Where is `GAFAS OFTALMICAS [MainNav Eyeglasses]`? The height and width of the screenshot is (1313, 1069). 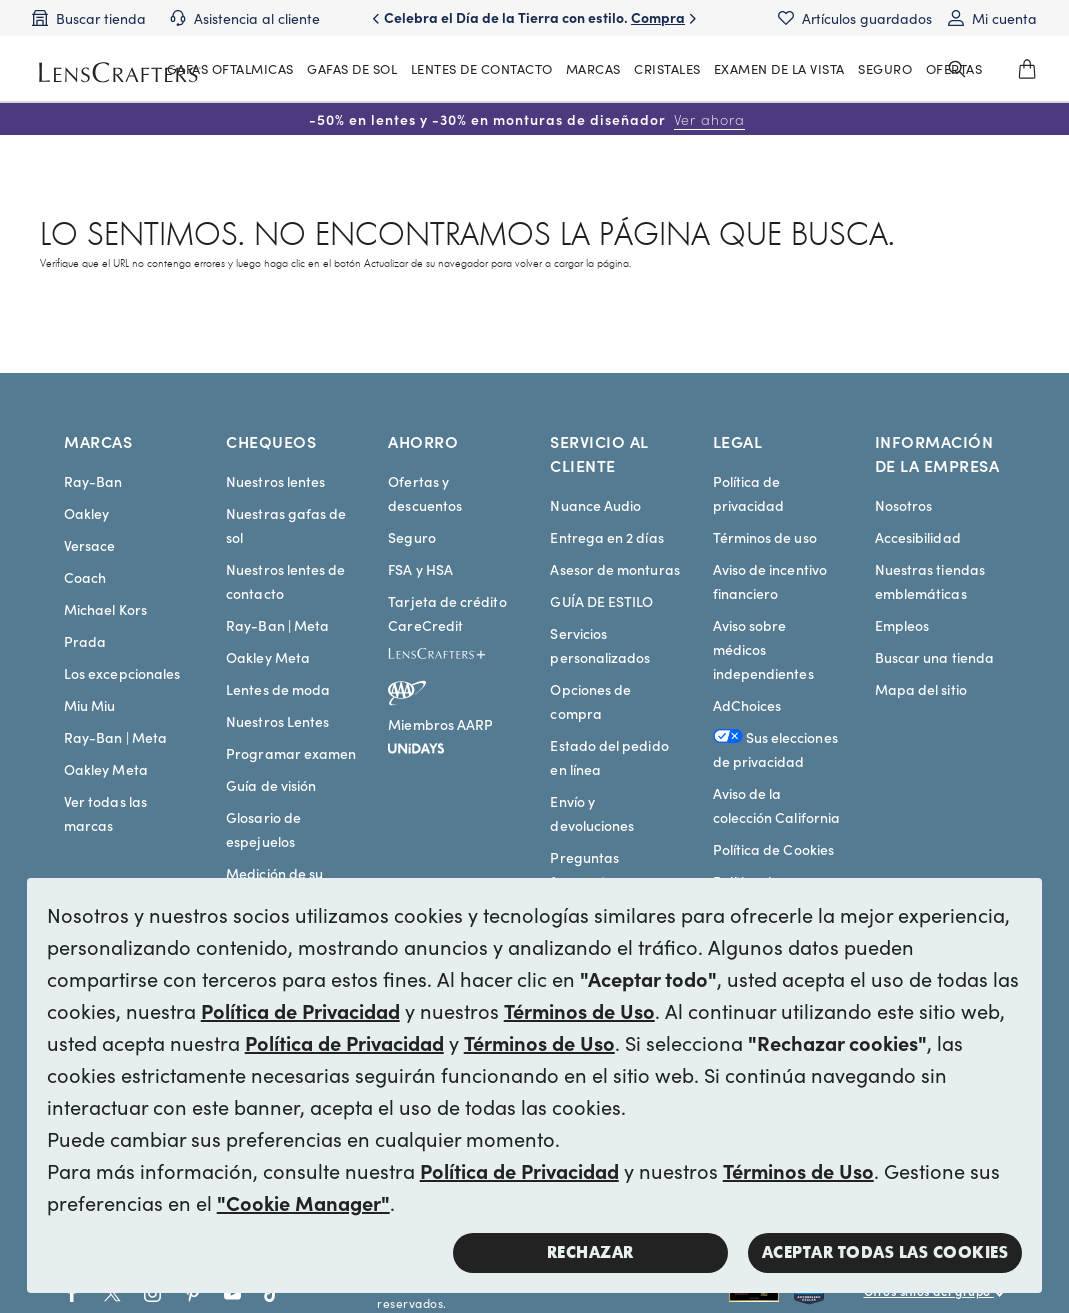 GAFAS OFTALMICAS [MainNav Eyeglasses] is located at coordinates (230, 68).